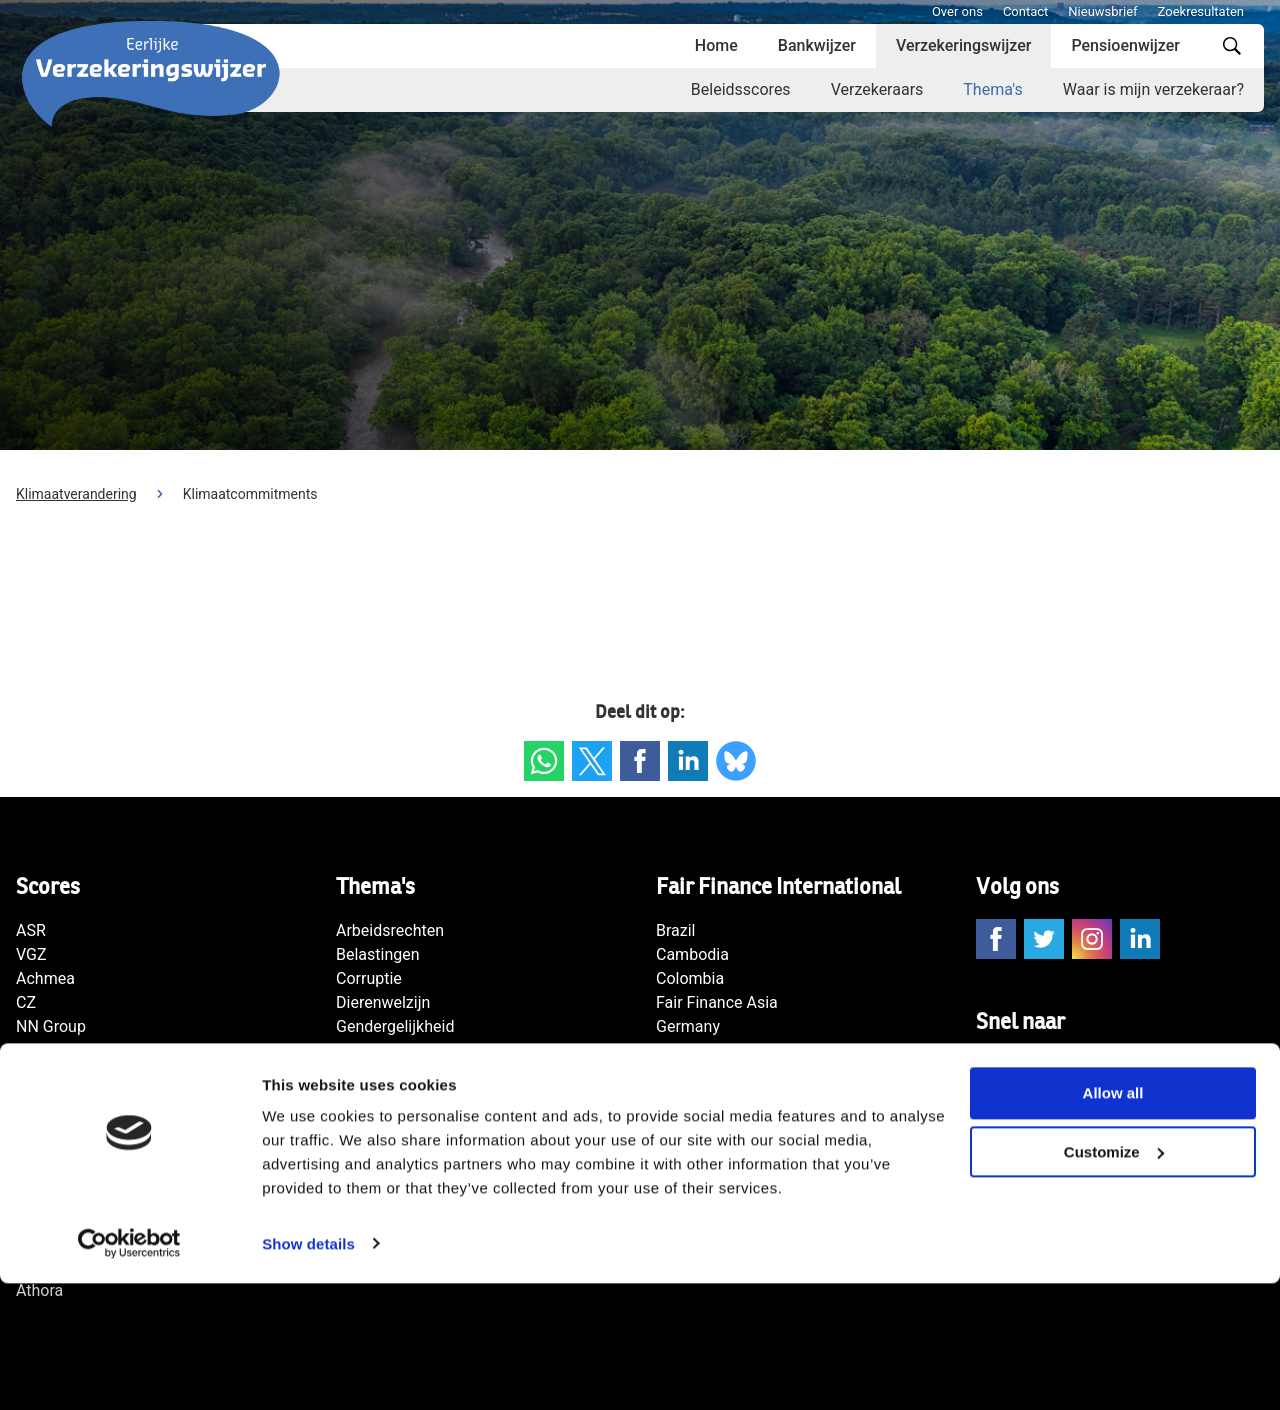 The image size is (1280, 1410). What do you see at coordinates (31, 954) in the screenshot?
I see `VGZ` at bounding box center [31, 954].